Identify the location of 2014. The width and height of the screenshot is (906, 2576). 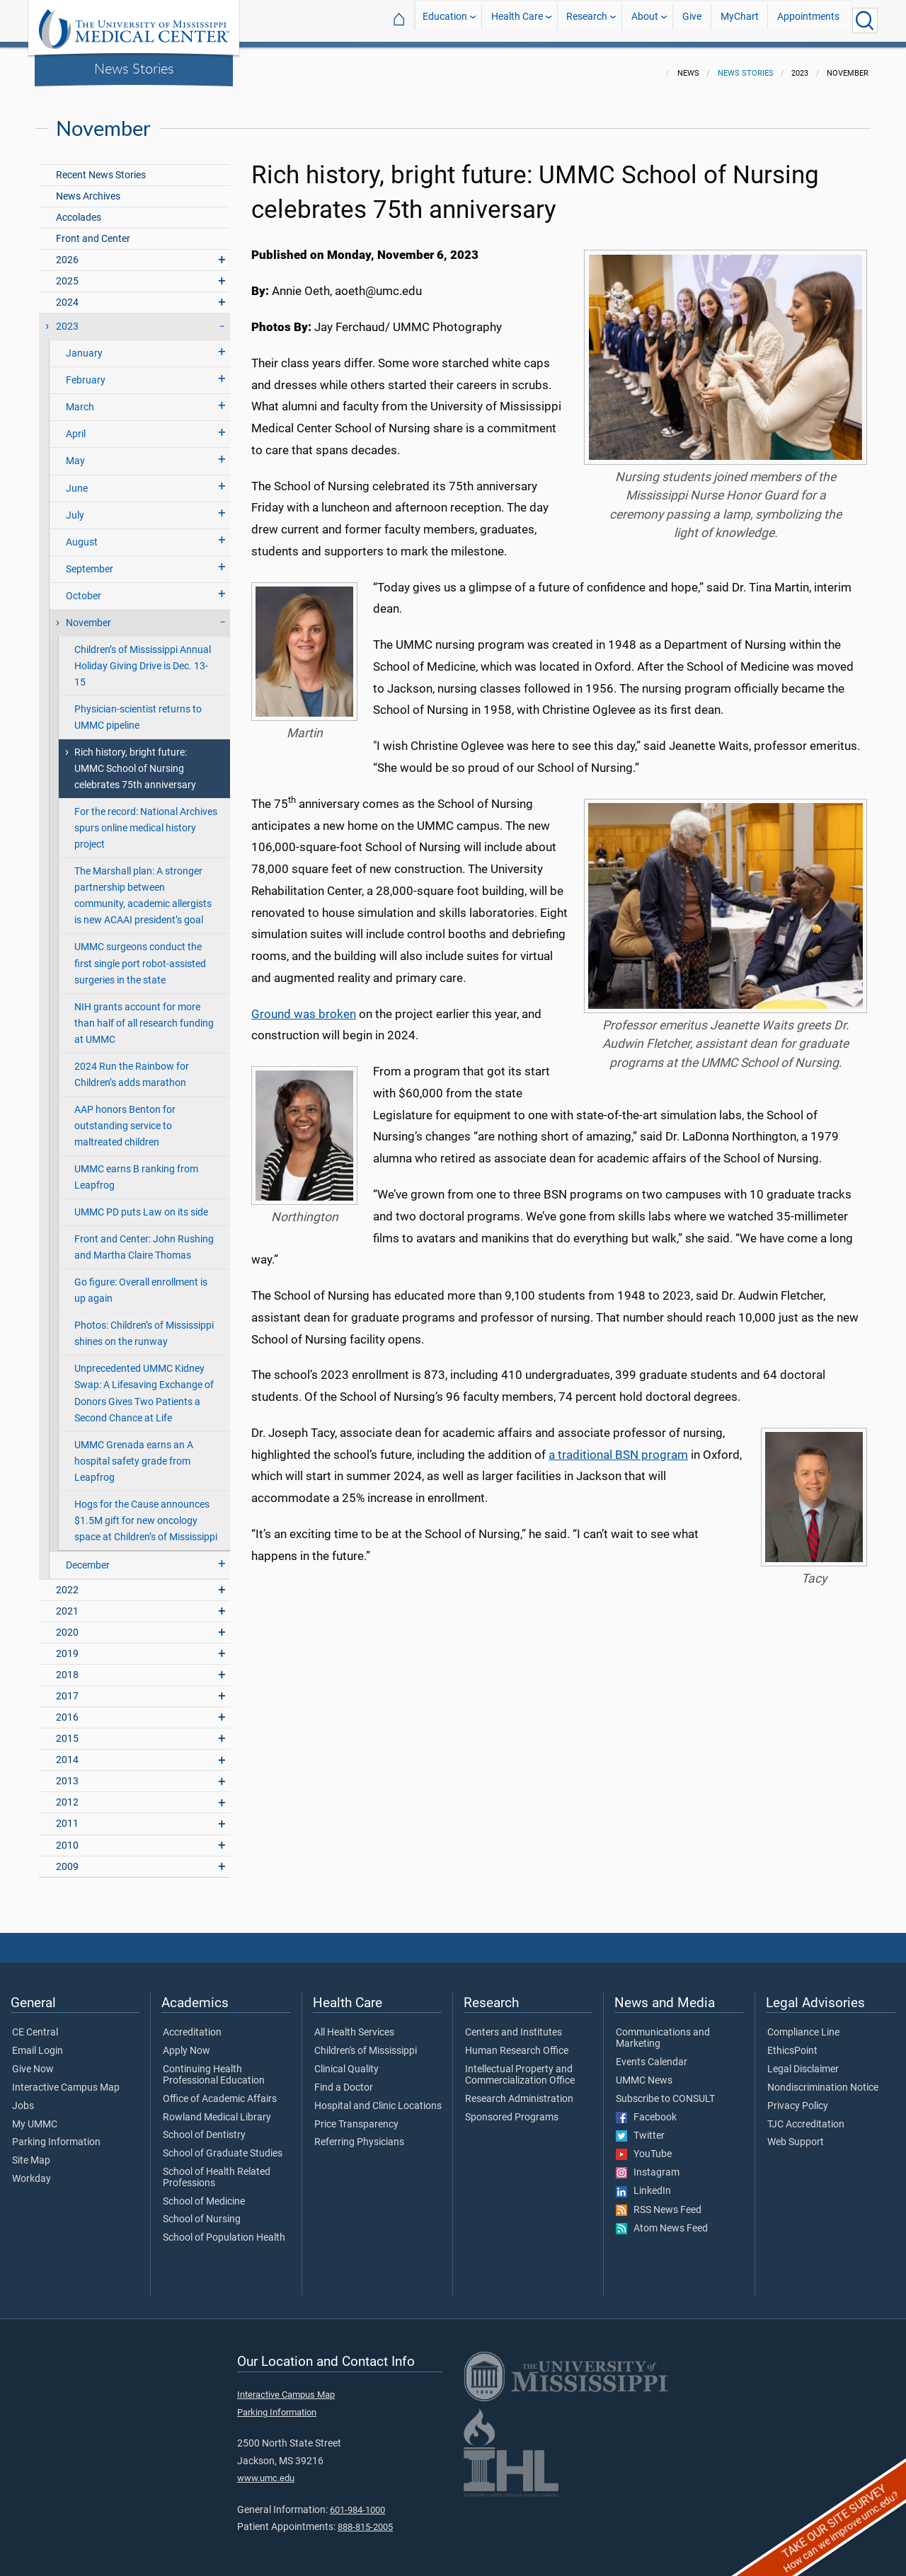
(67, 1751).